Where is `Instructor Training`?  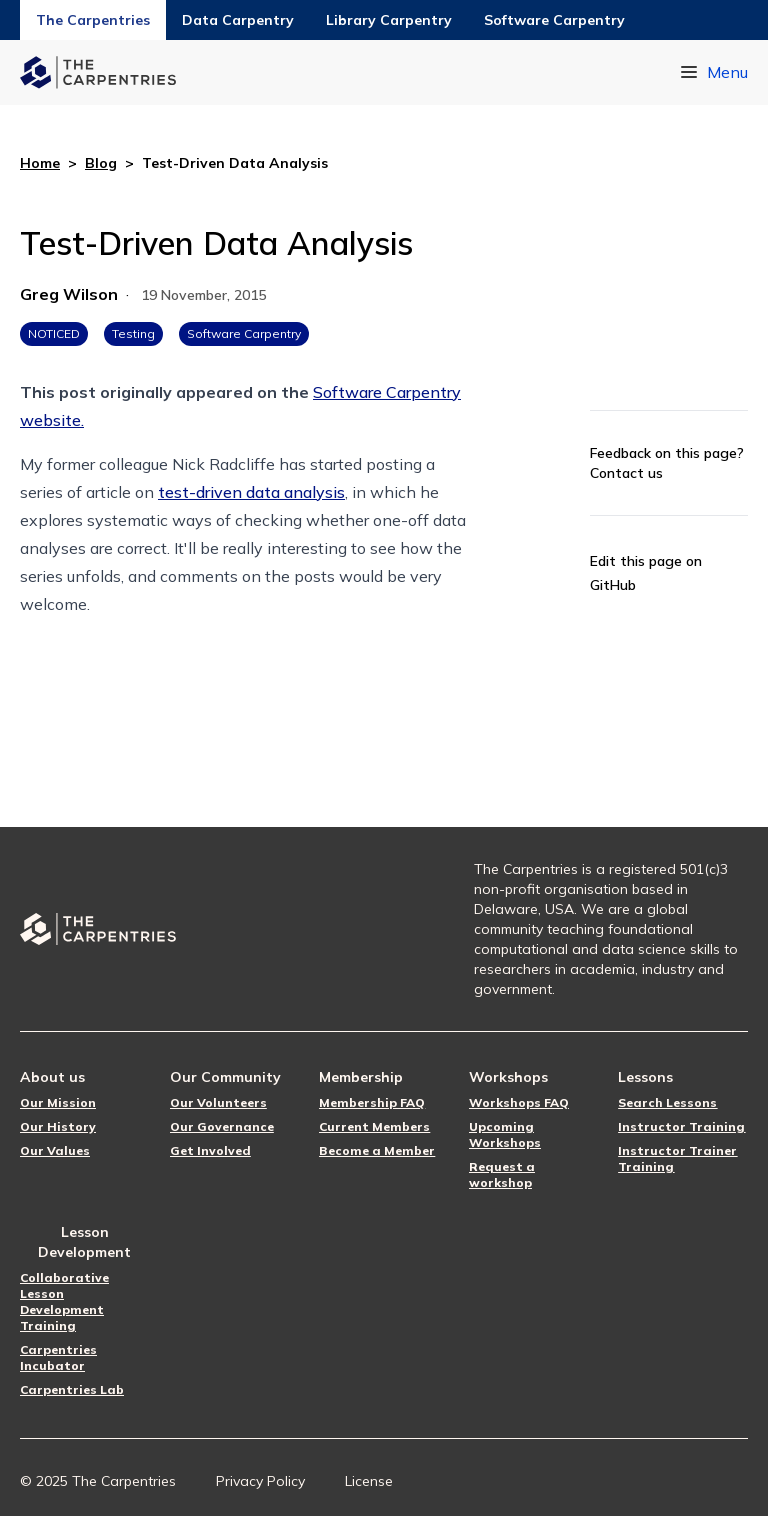 Instructor Training is located at coordinates (681, 1126).